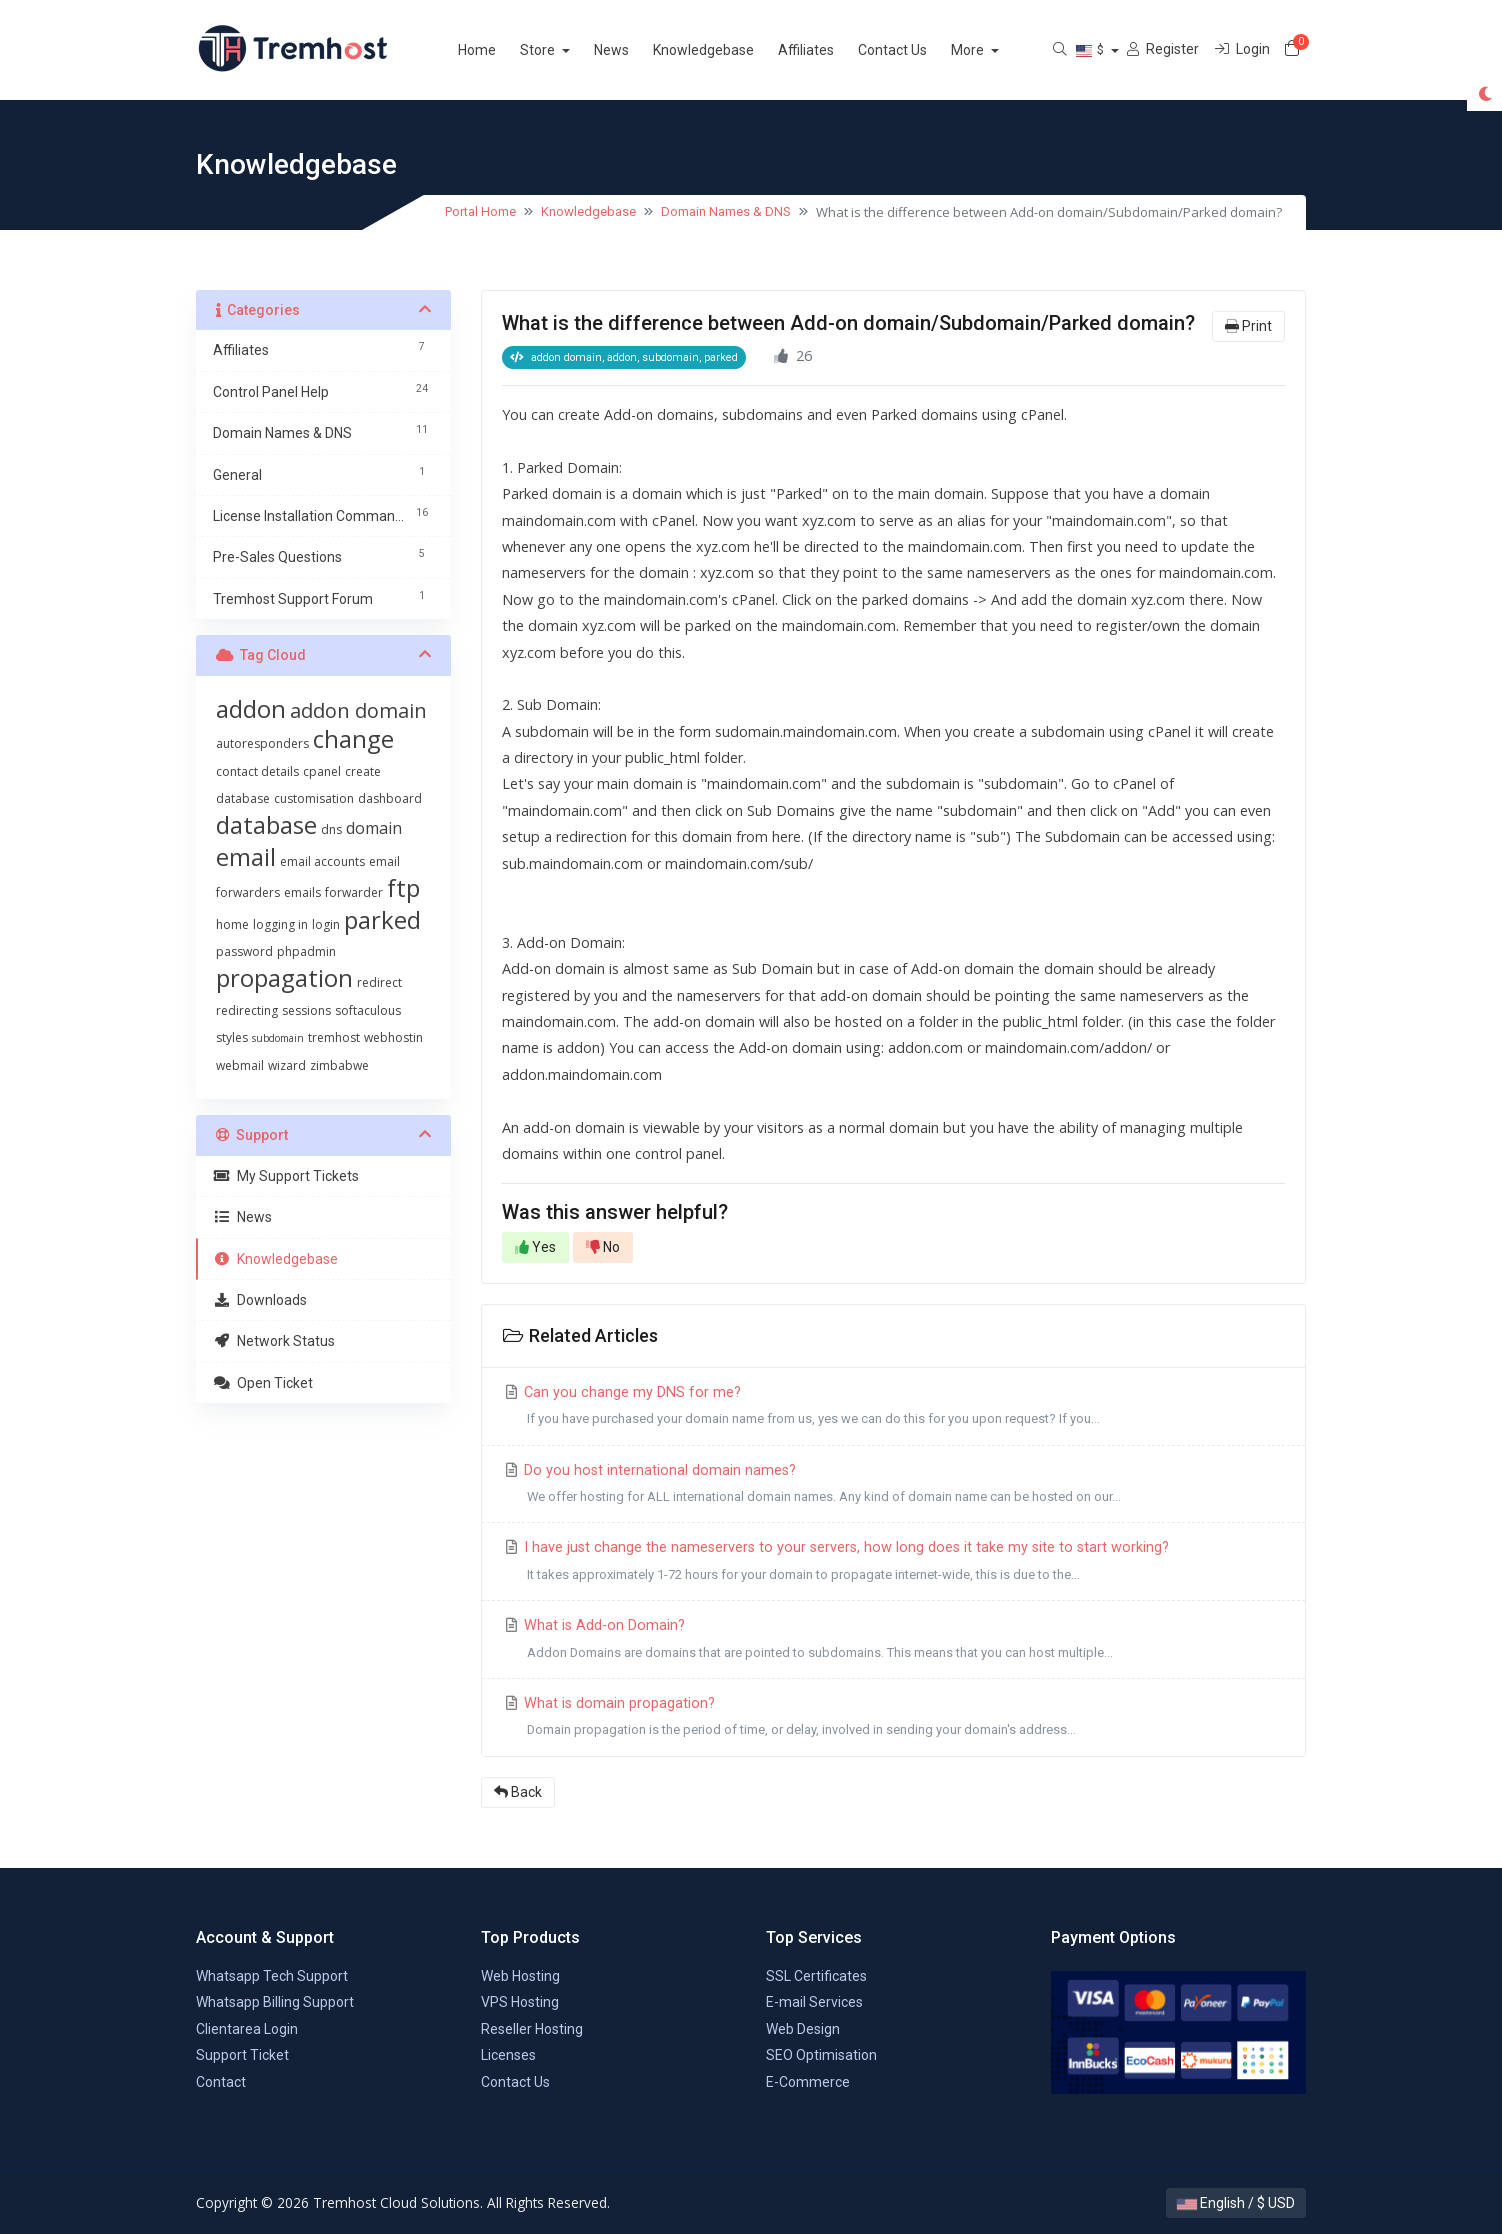  I want to click on SSL Certificates, so click(816, 1976).